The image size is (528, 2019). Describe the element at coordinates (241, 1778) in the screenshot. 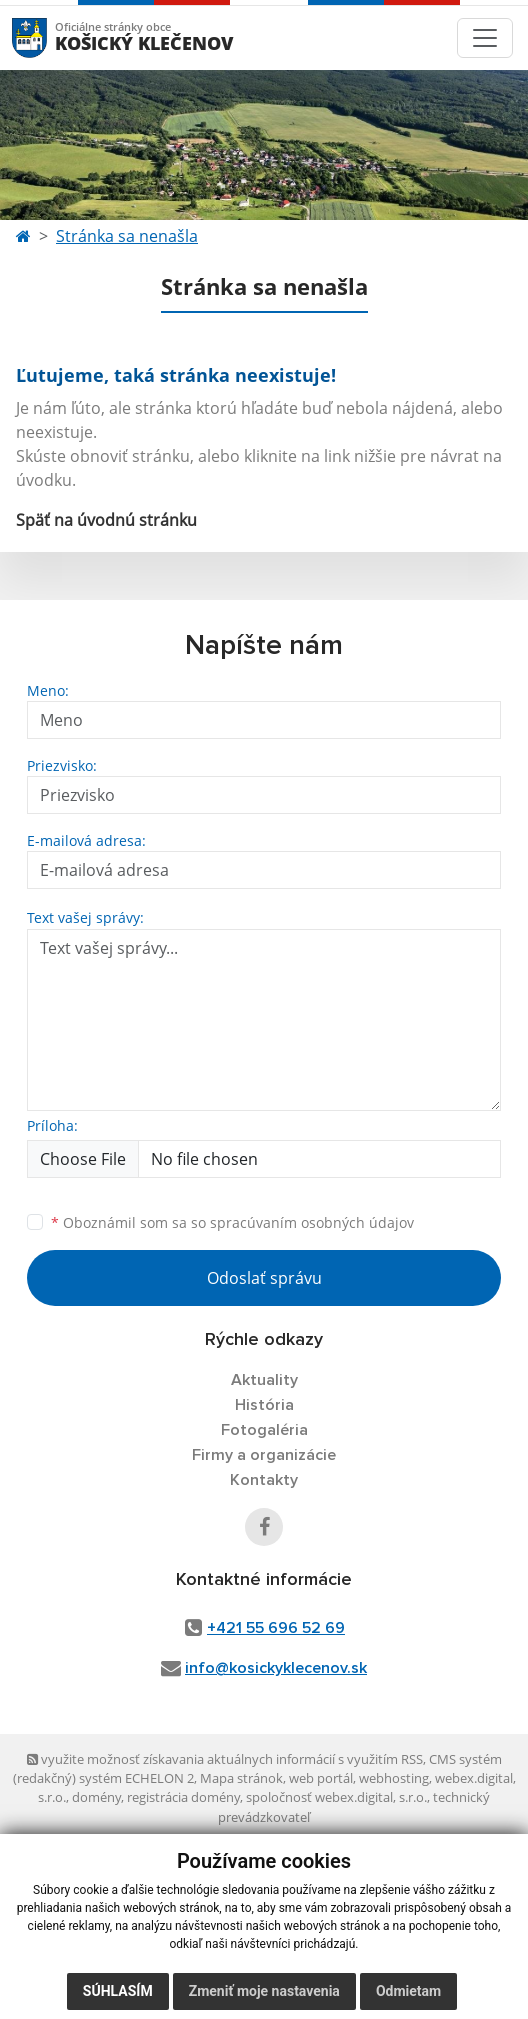

I see `Mapa stránok` at that location.